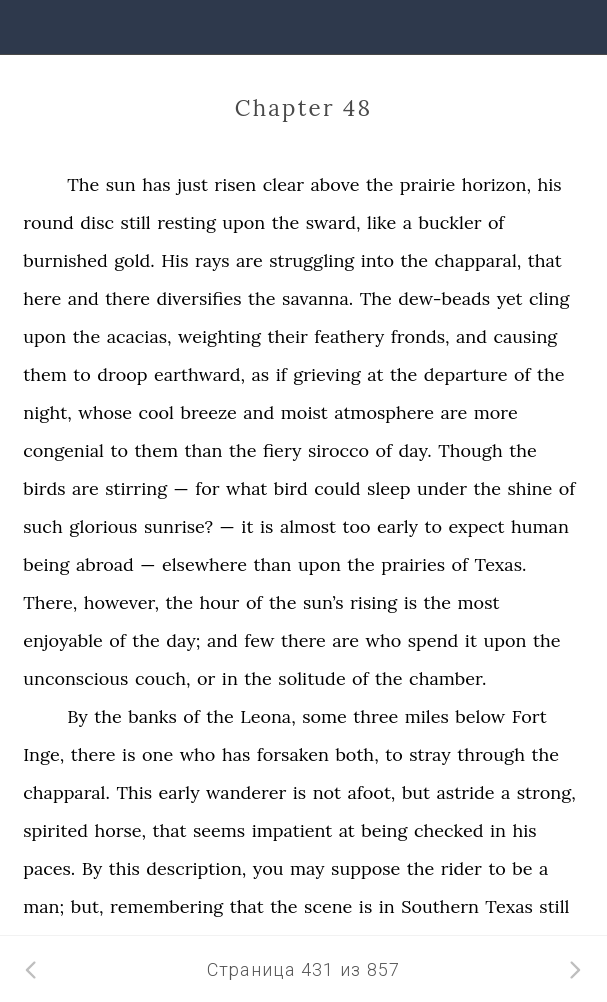  What do you see at coordinates (97, 222) in the screenshot?
I see `disc` at bounding box center [97, 222].